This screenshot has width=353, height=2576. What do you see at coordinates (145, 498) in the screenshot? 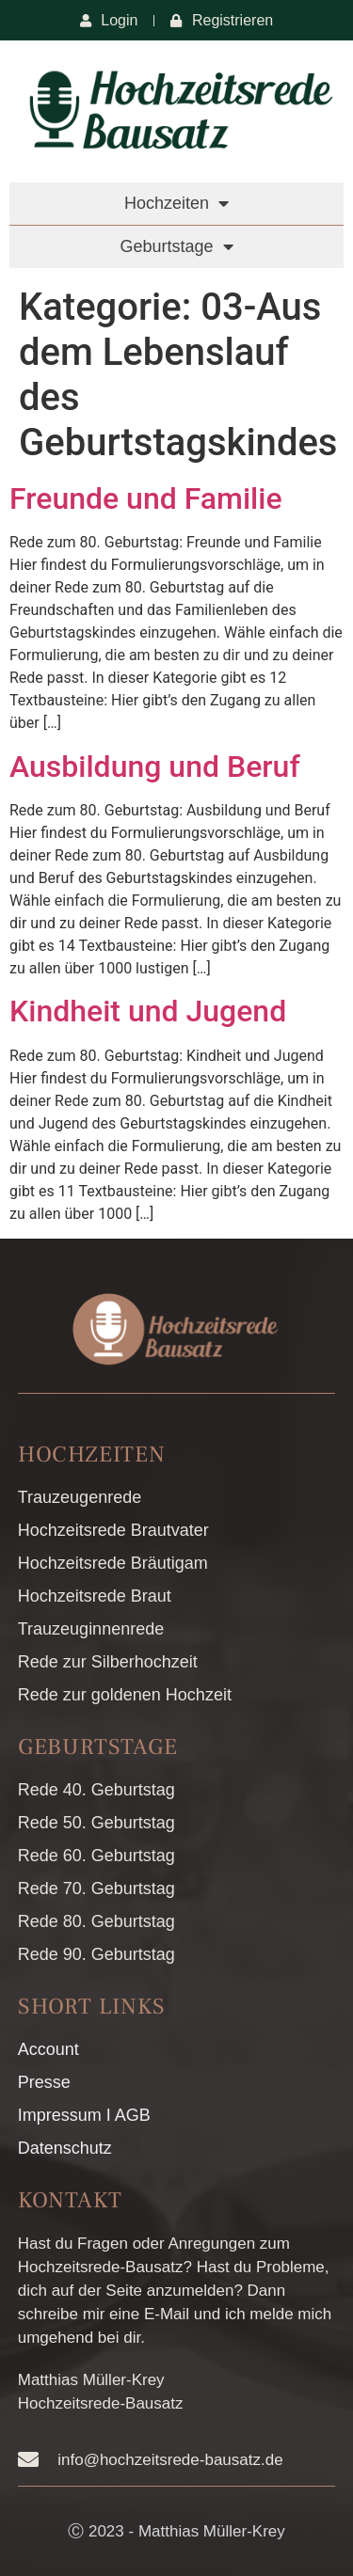
I see `Freunde und Familie` at bounding box center [145, 498].